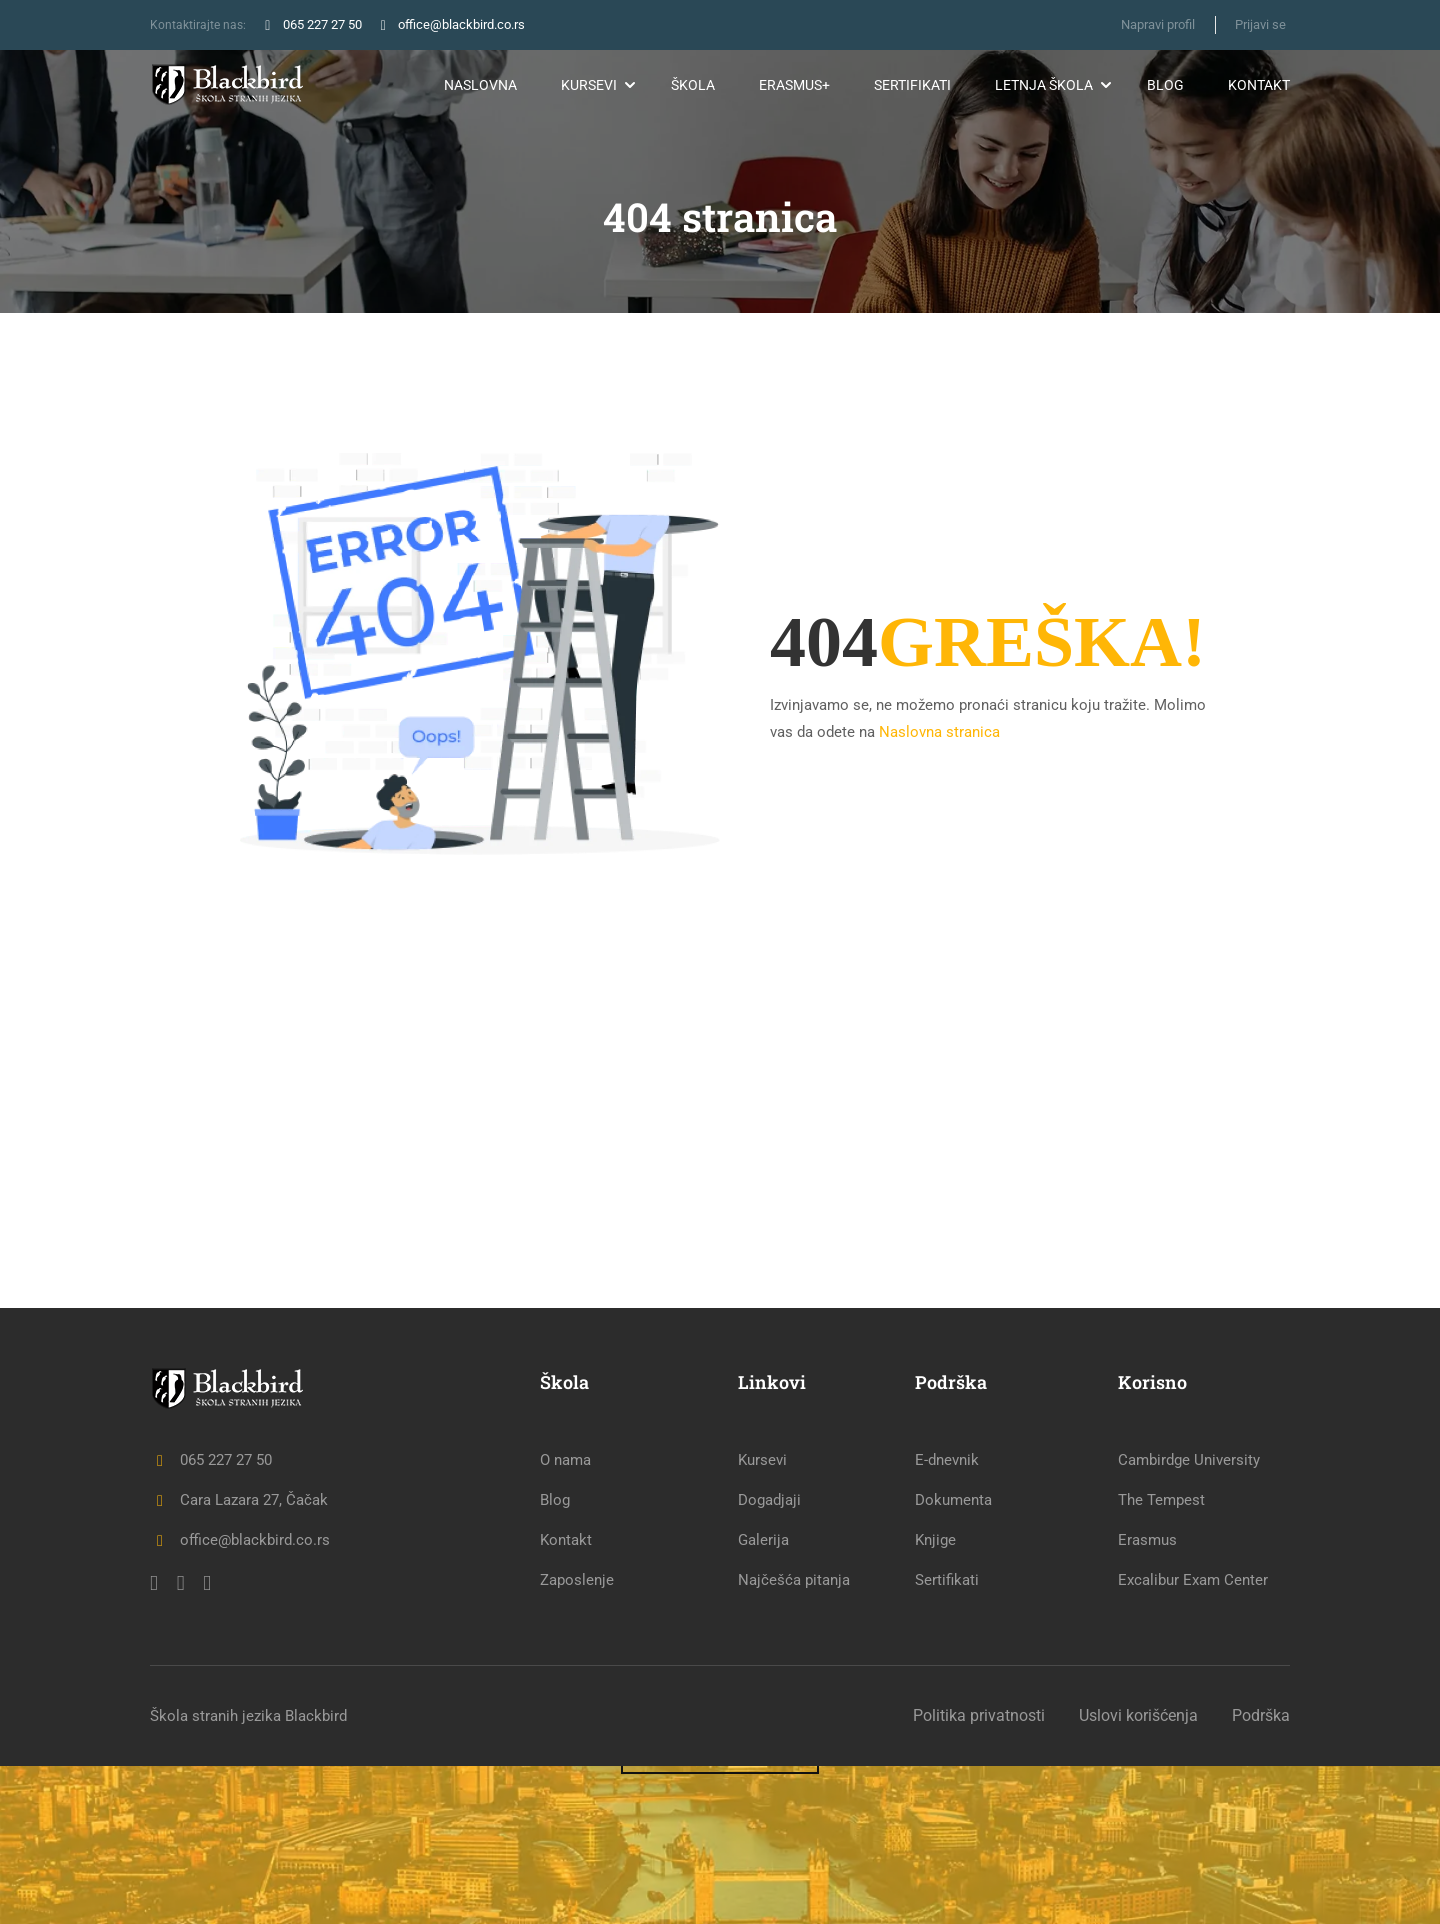 This screenshot has width=1440, height=1924. What do you see at coordinates (1147, 1698) in the screenshot?
I see `Erasmus` at bounding box center [1147, 1698].